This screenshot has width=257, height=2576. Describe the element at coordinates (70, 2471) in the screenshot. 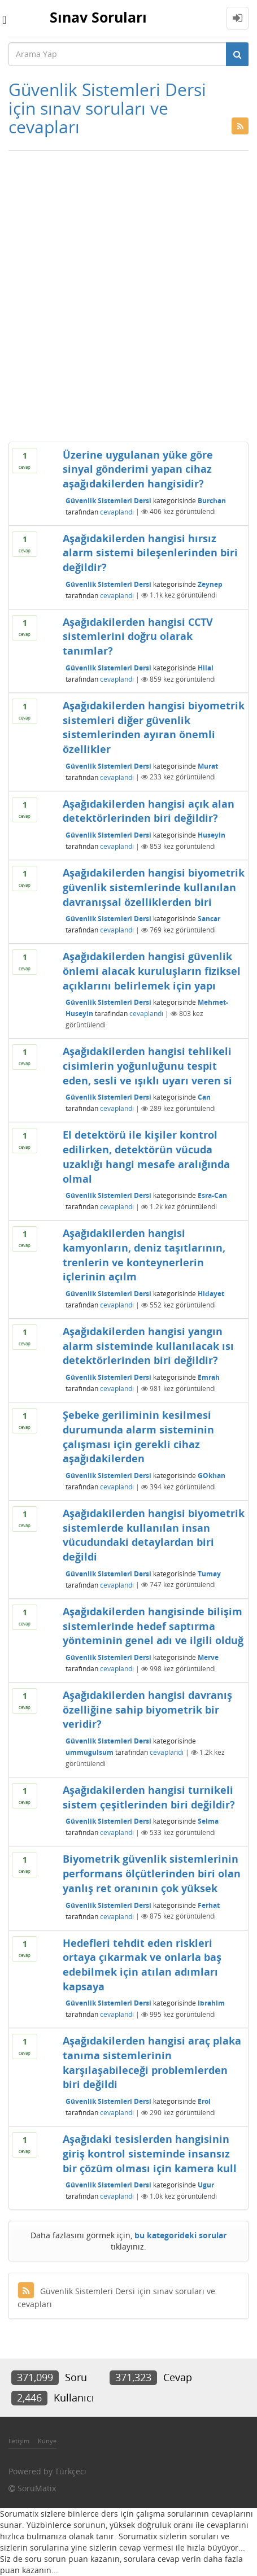

I see `Türkçeci` at that location.